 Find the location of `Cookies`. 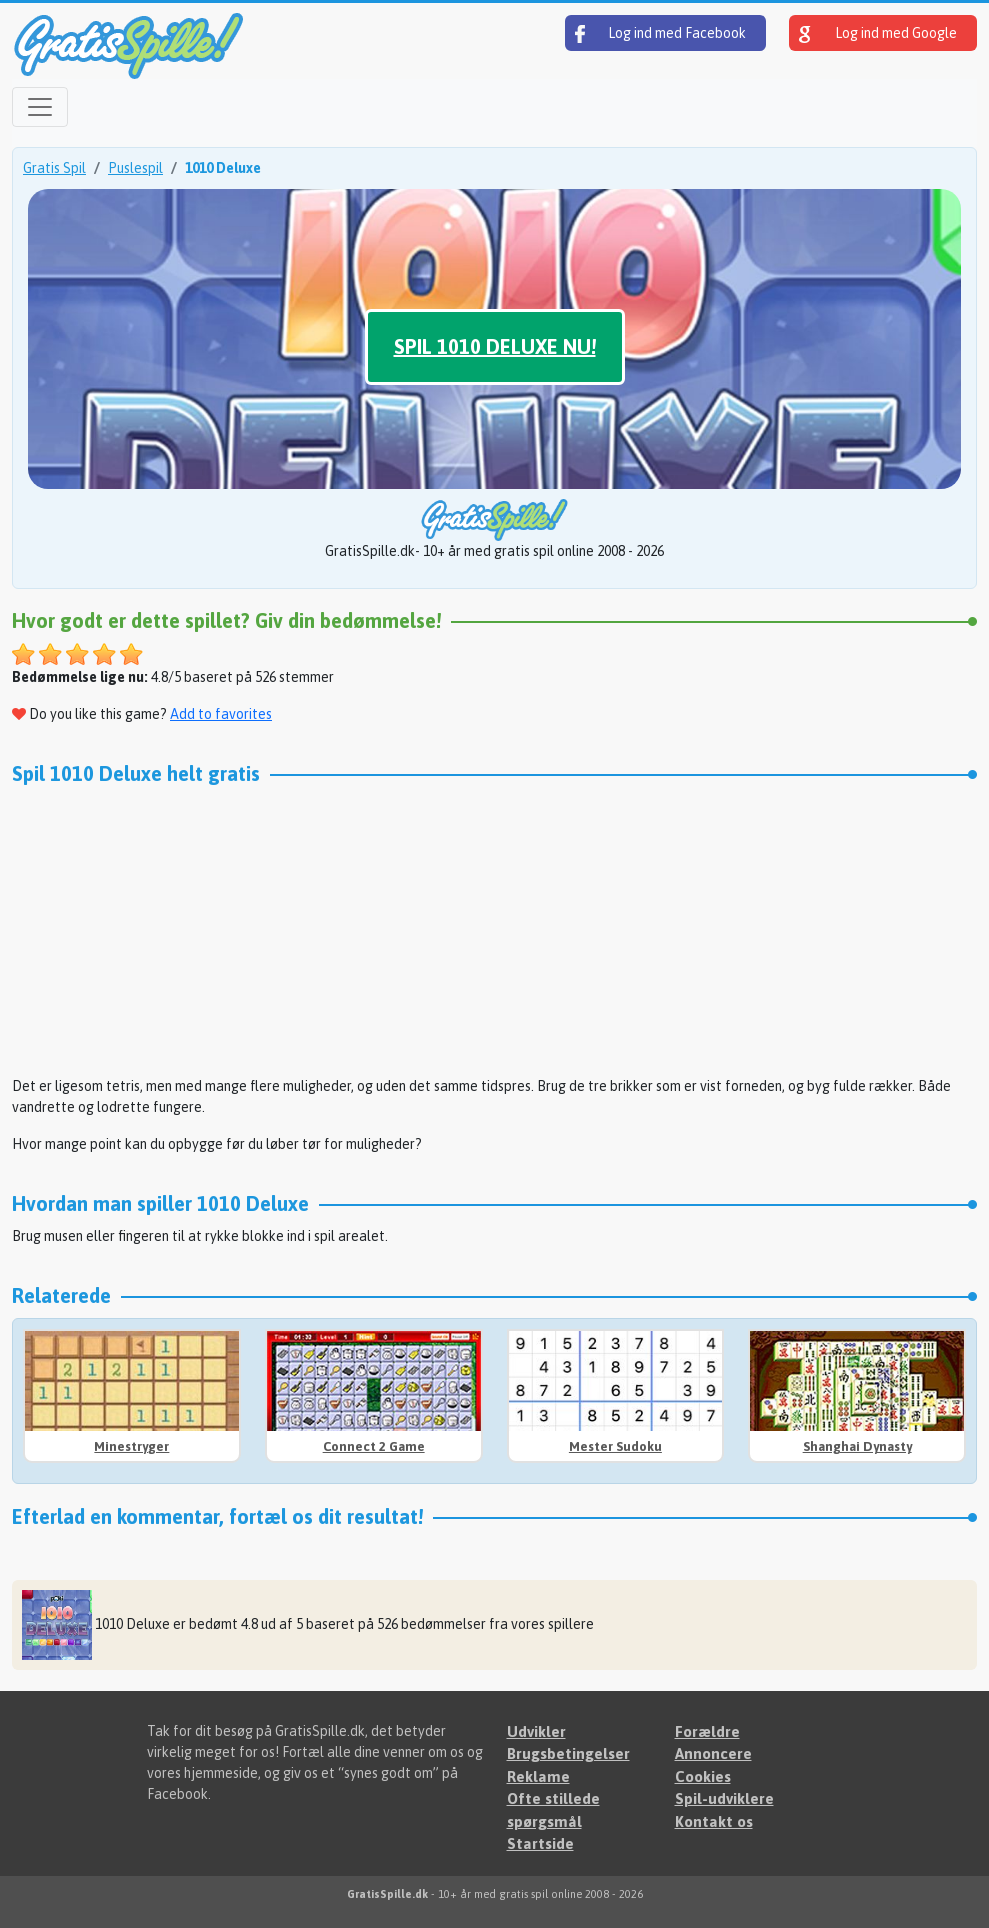

Cookies is located at coordinates (703, 1776).